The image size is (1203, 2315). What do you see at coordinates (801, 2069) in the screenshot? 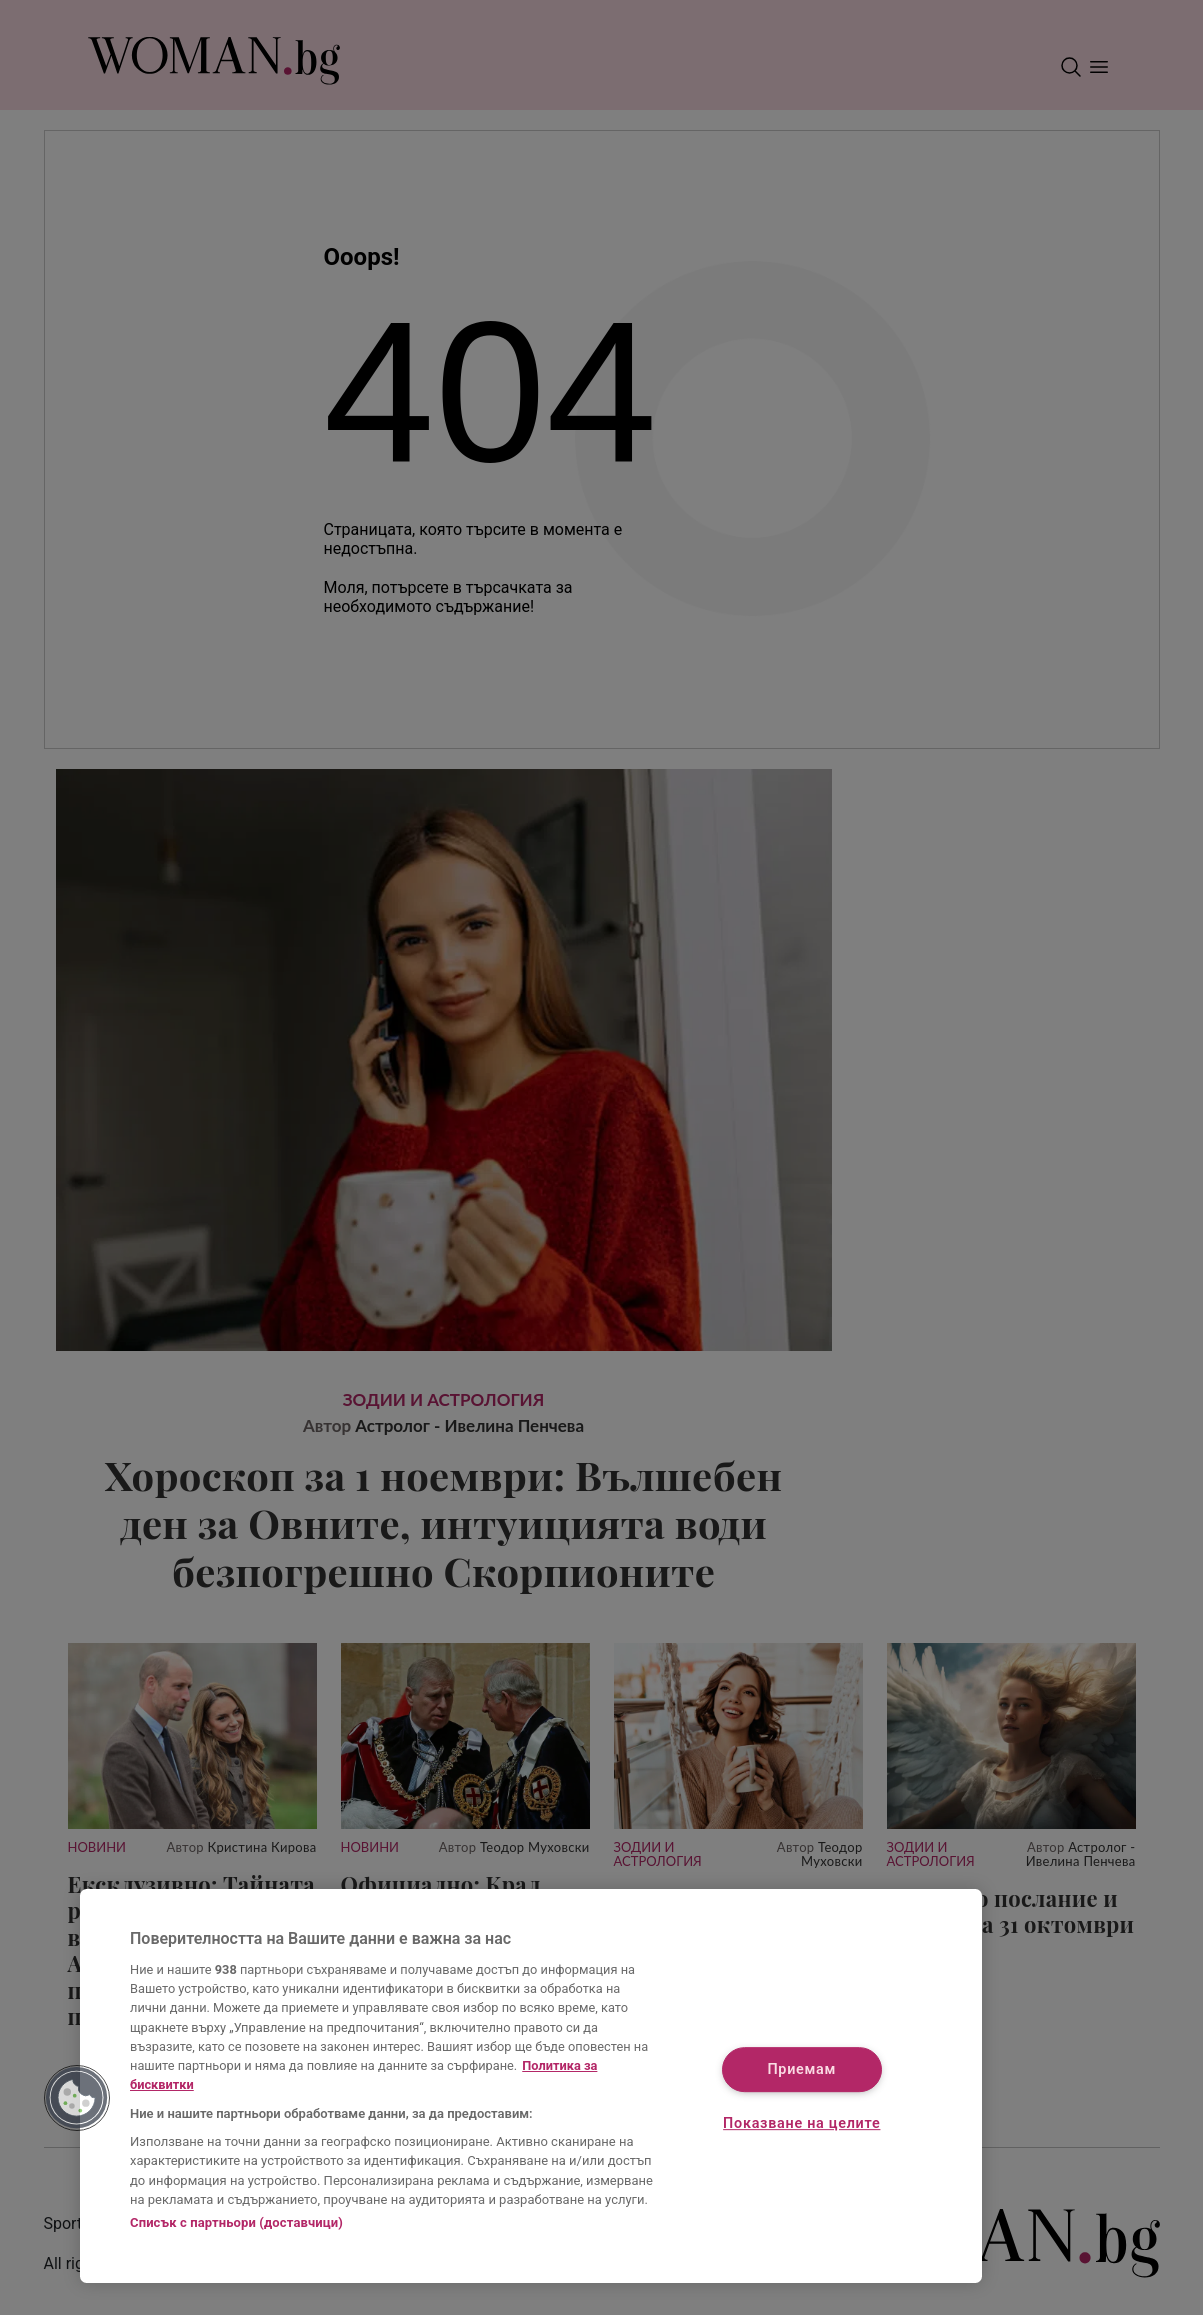
I see `Приемам` at bounding box center [801, 2069].